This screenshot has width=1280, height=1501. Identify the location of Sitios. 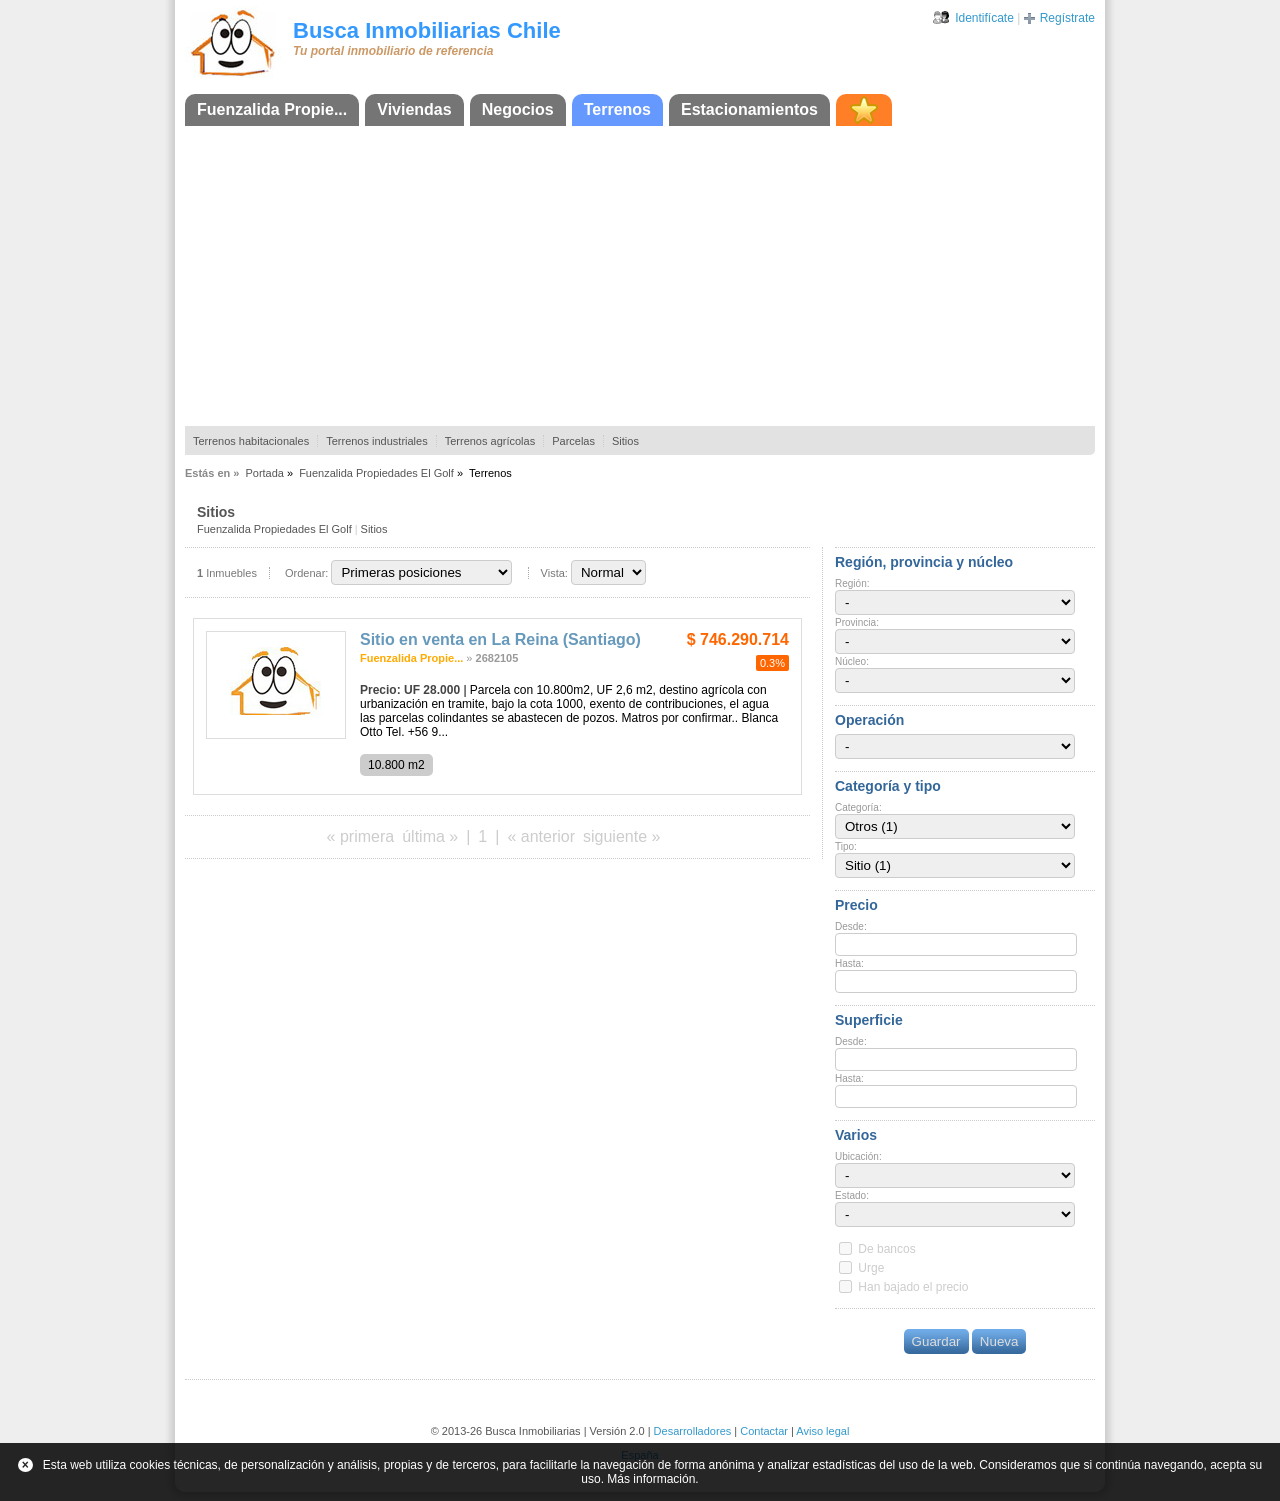
(625, 441).